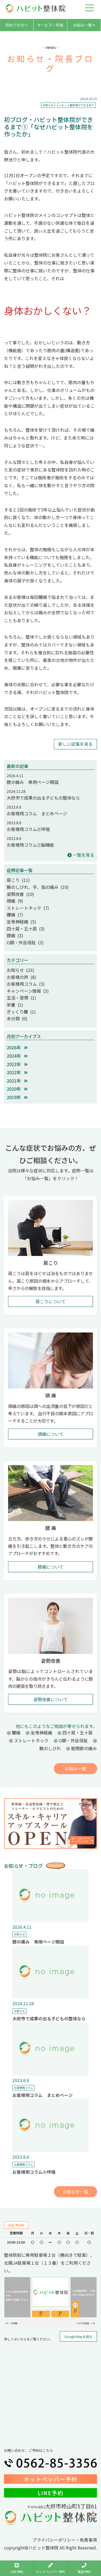 The width and height of the screenshot is (101, 2576). Describe the element at coordinates (23, 2088) in the screenshot. I see `お客様用コラム` at that location.